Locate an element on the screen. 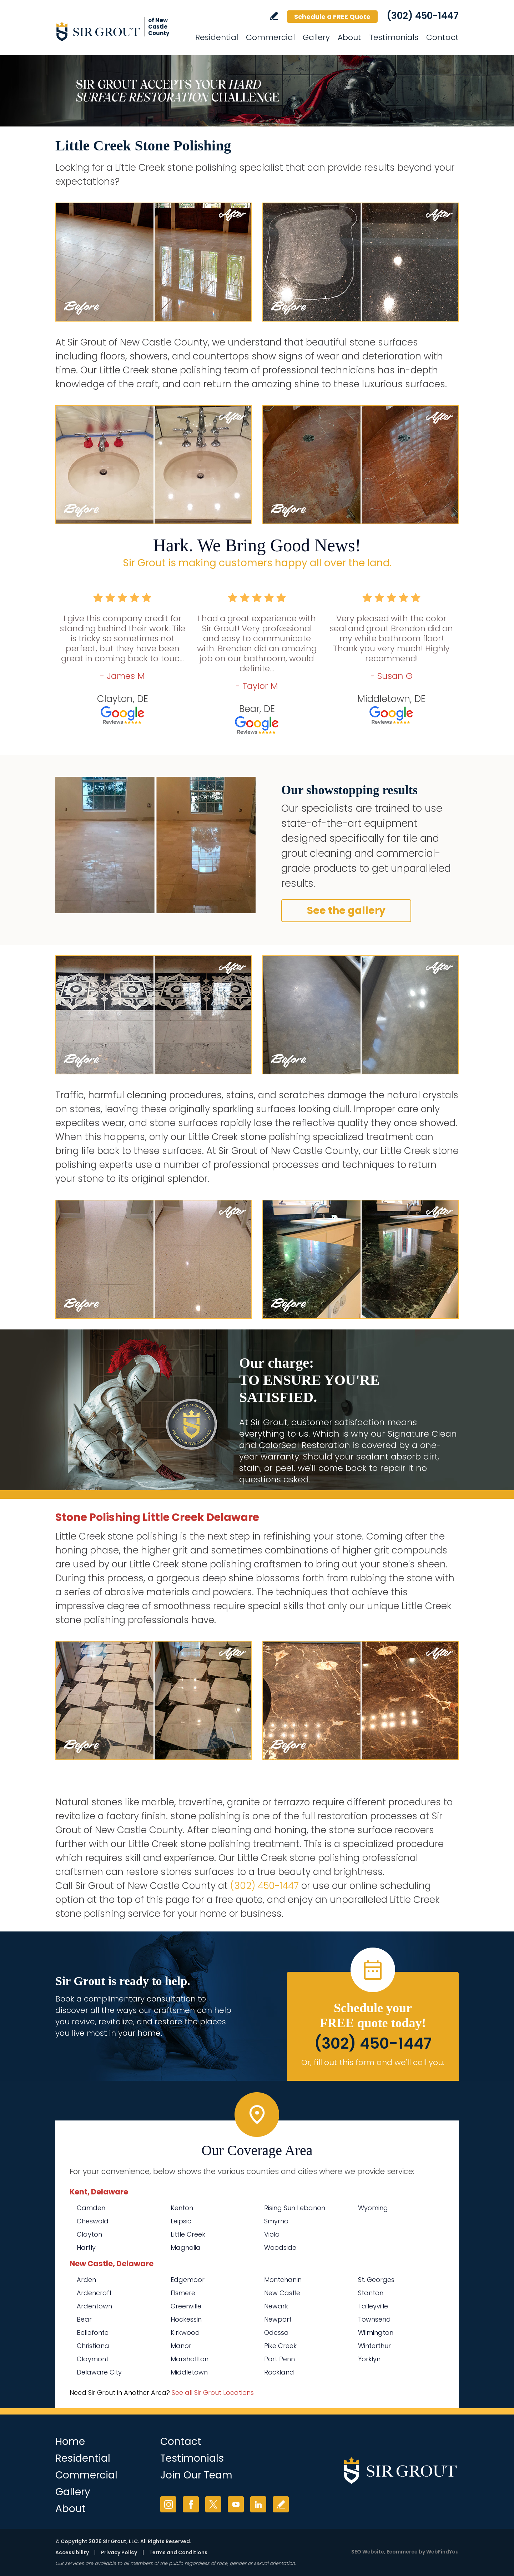  Montchanin is located at coordinates (283, 2279).